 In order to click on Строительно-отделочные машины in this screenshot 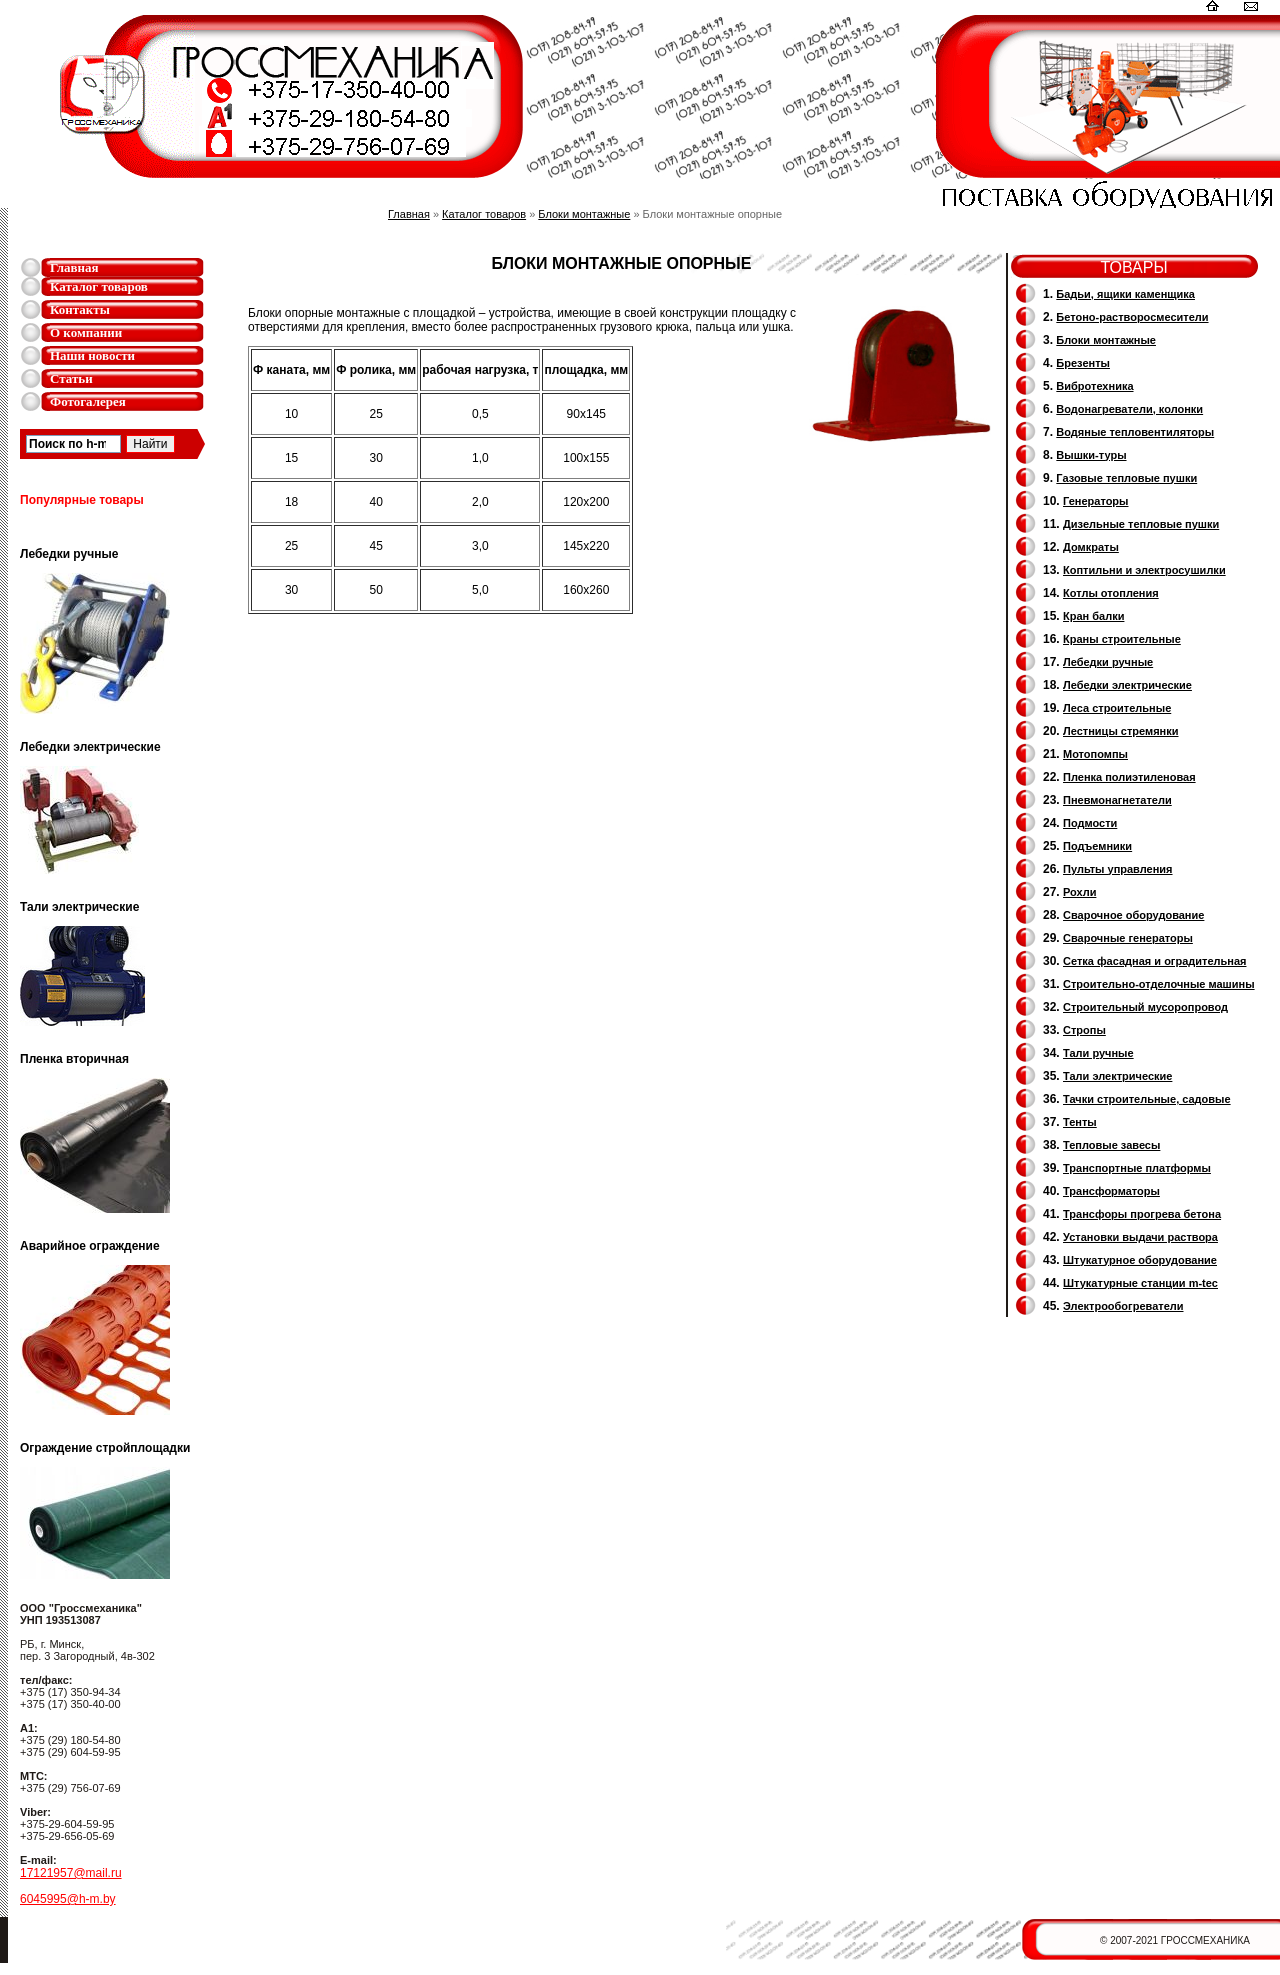, I will do `click(1159, 984)`.